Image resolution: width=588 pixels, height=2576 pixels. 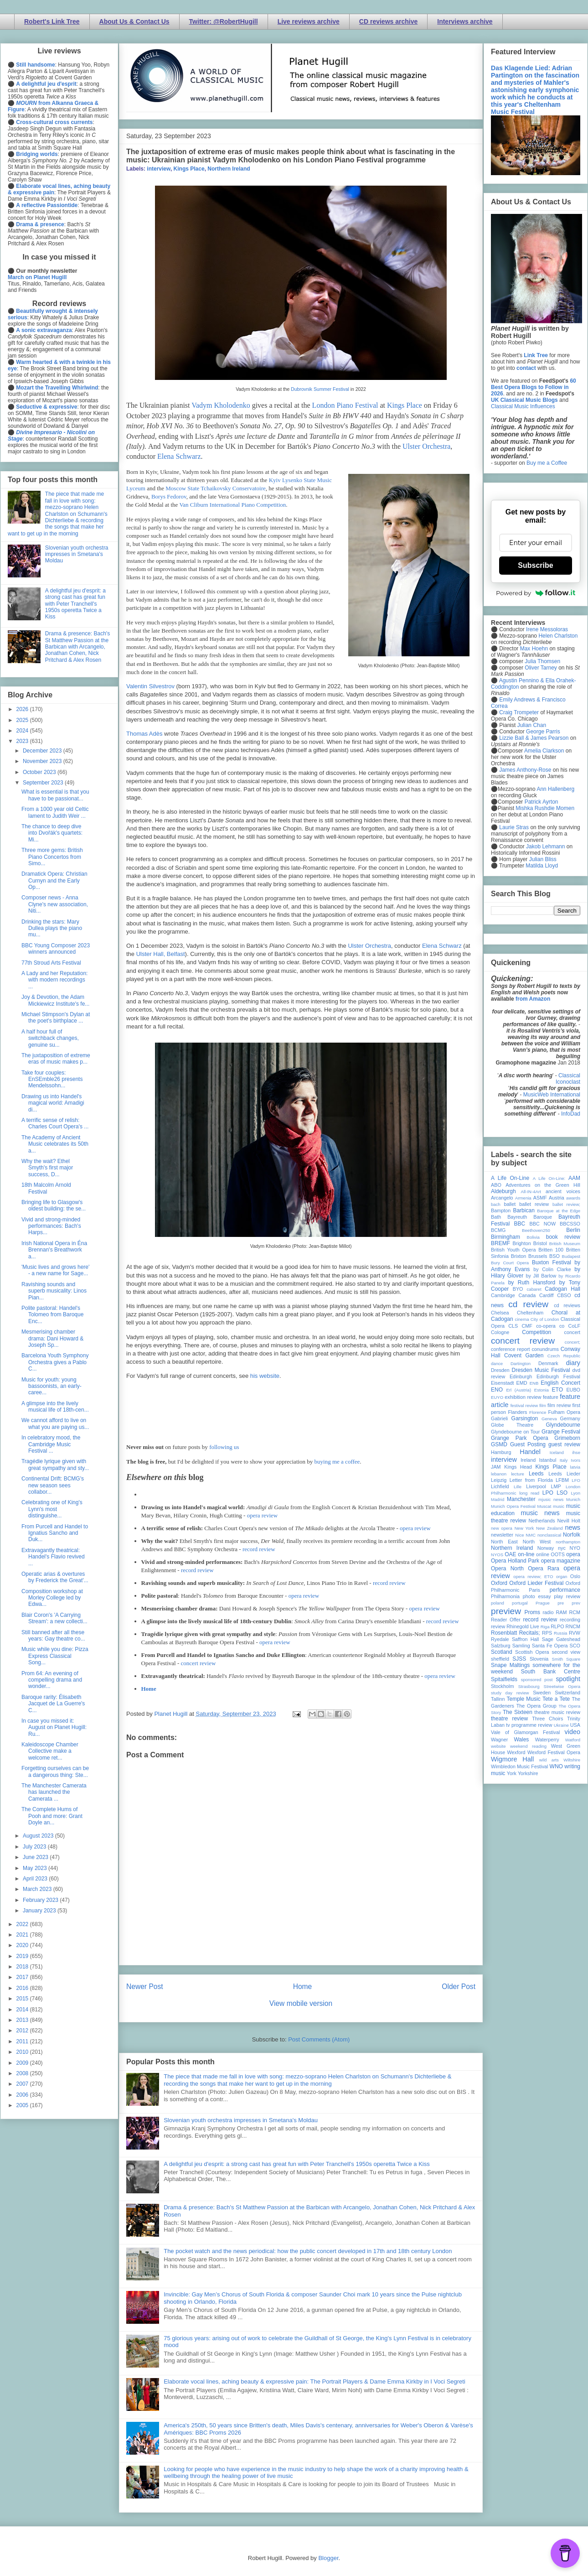 I want to click on dance, so click(x=497, y=1363).